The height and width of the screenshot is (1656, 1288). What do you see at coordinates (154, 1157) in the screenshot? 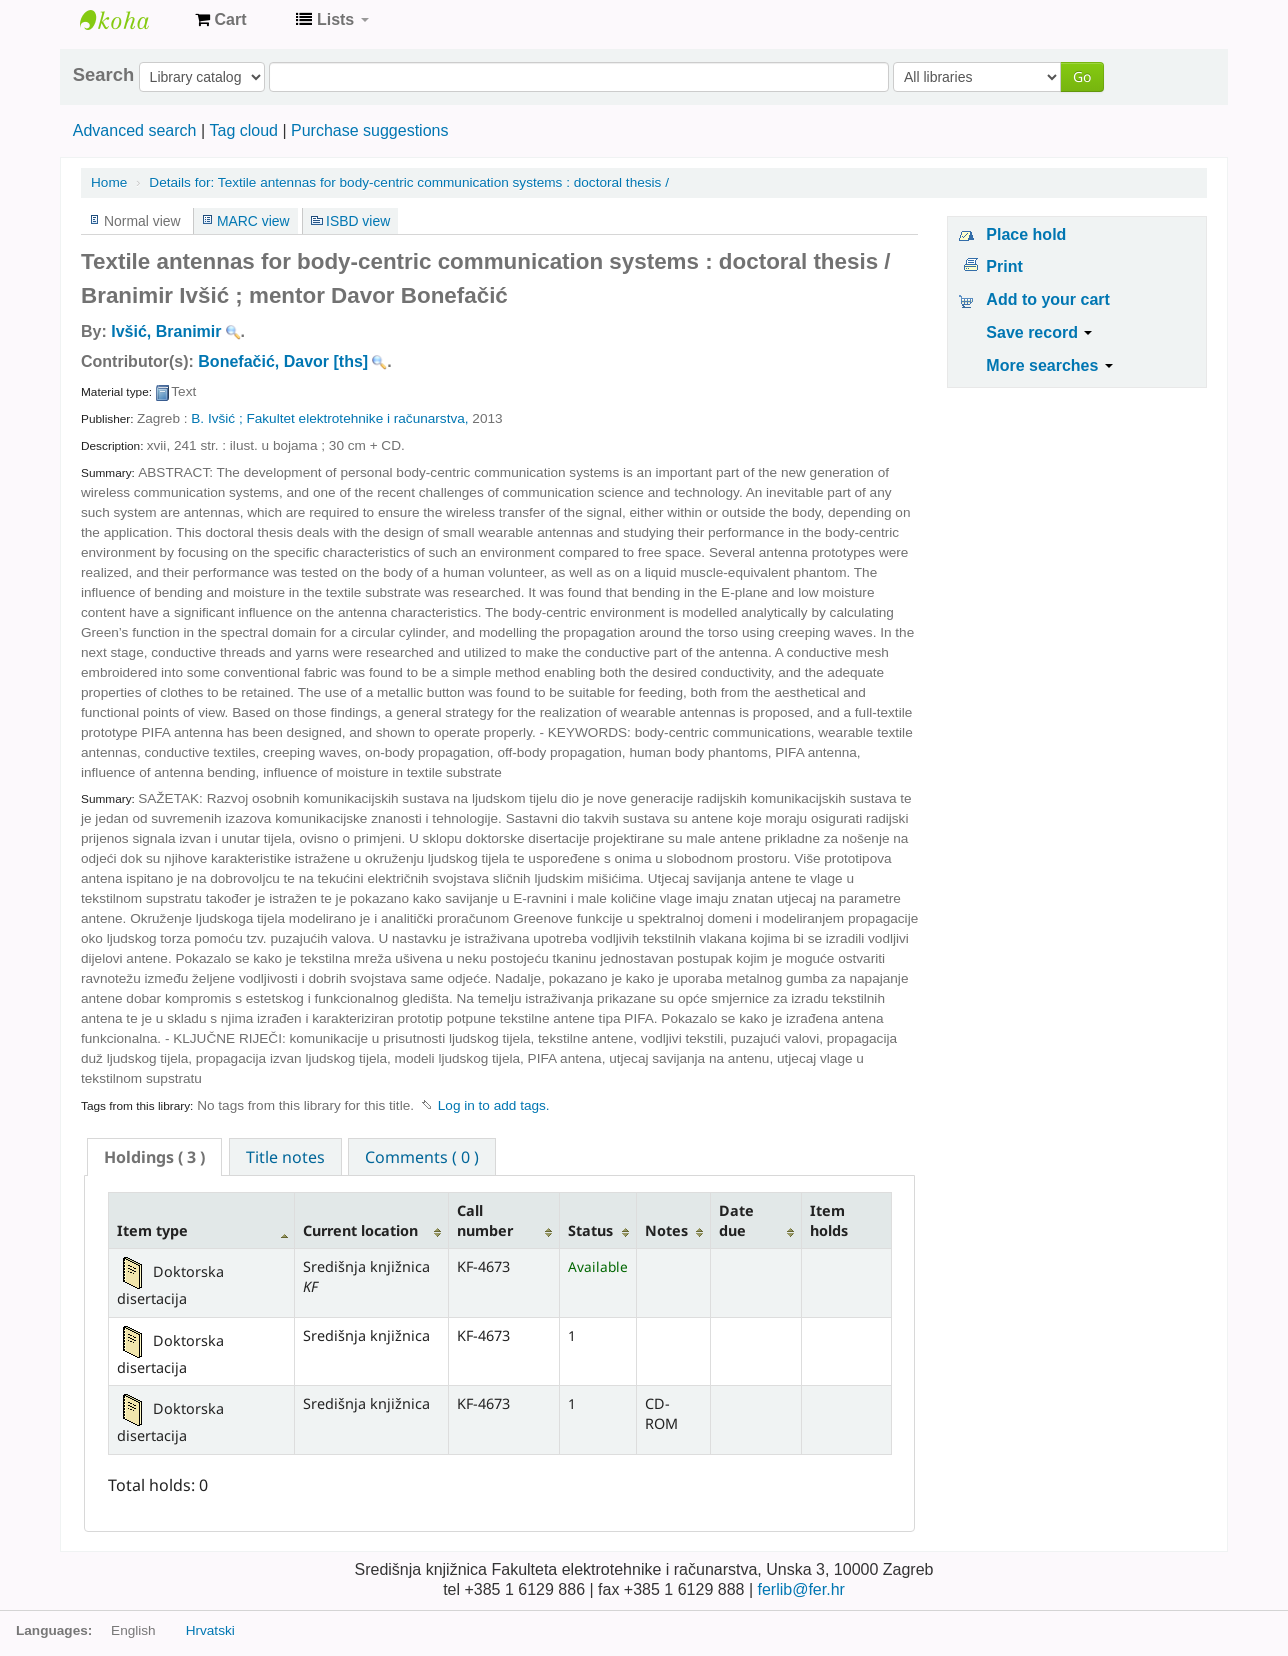
I see `[tab]` at bounding box center [154, 1157].